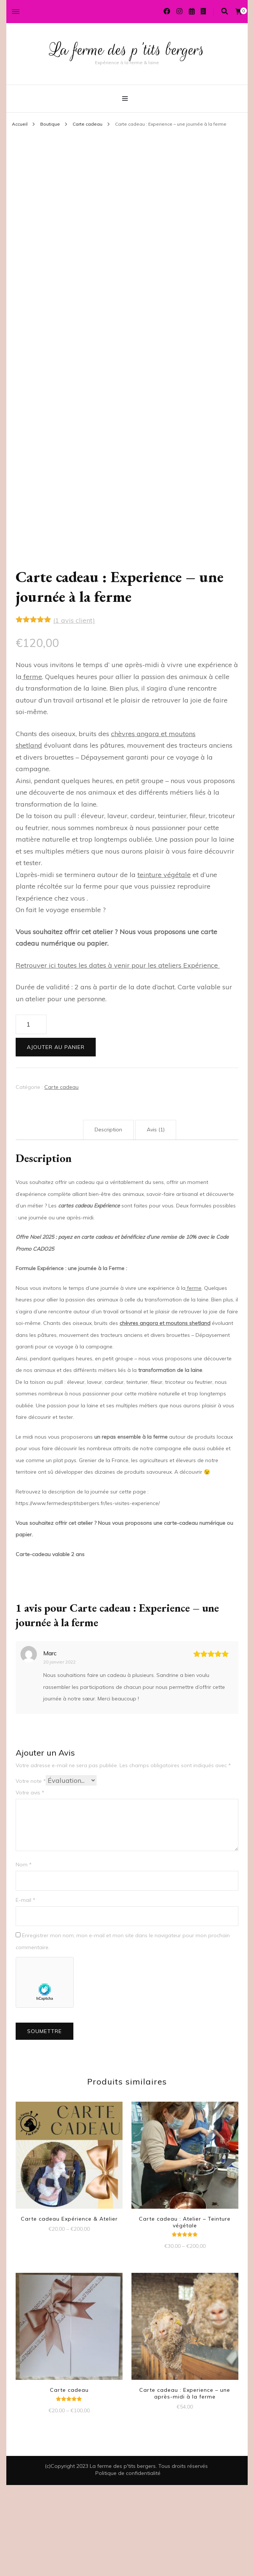  Describe the element at coordinates (56, 1138) in the screenshot. I see `Ajouter au panier` at that location.